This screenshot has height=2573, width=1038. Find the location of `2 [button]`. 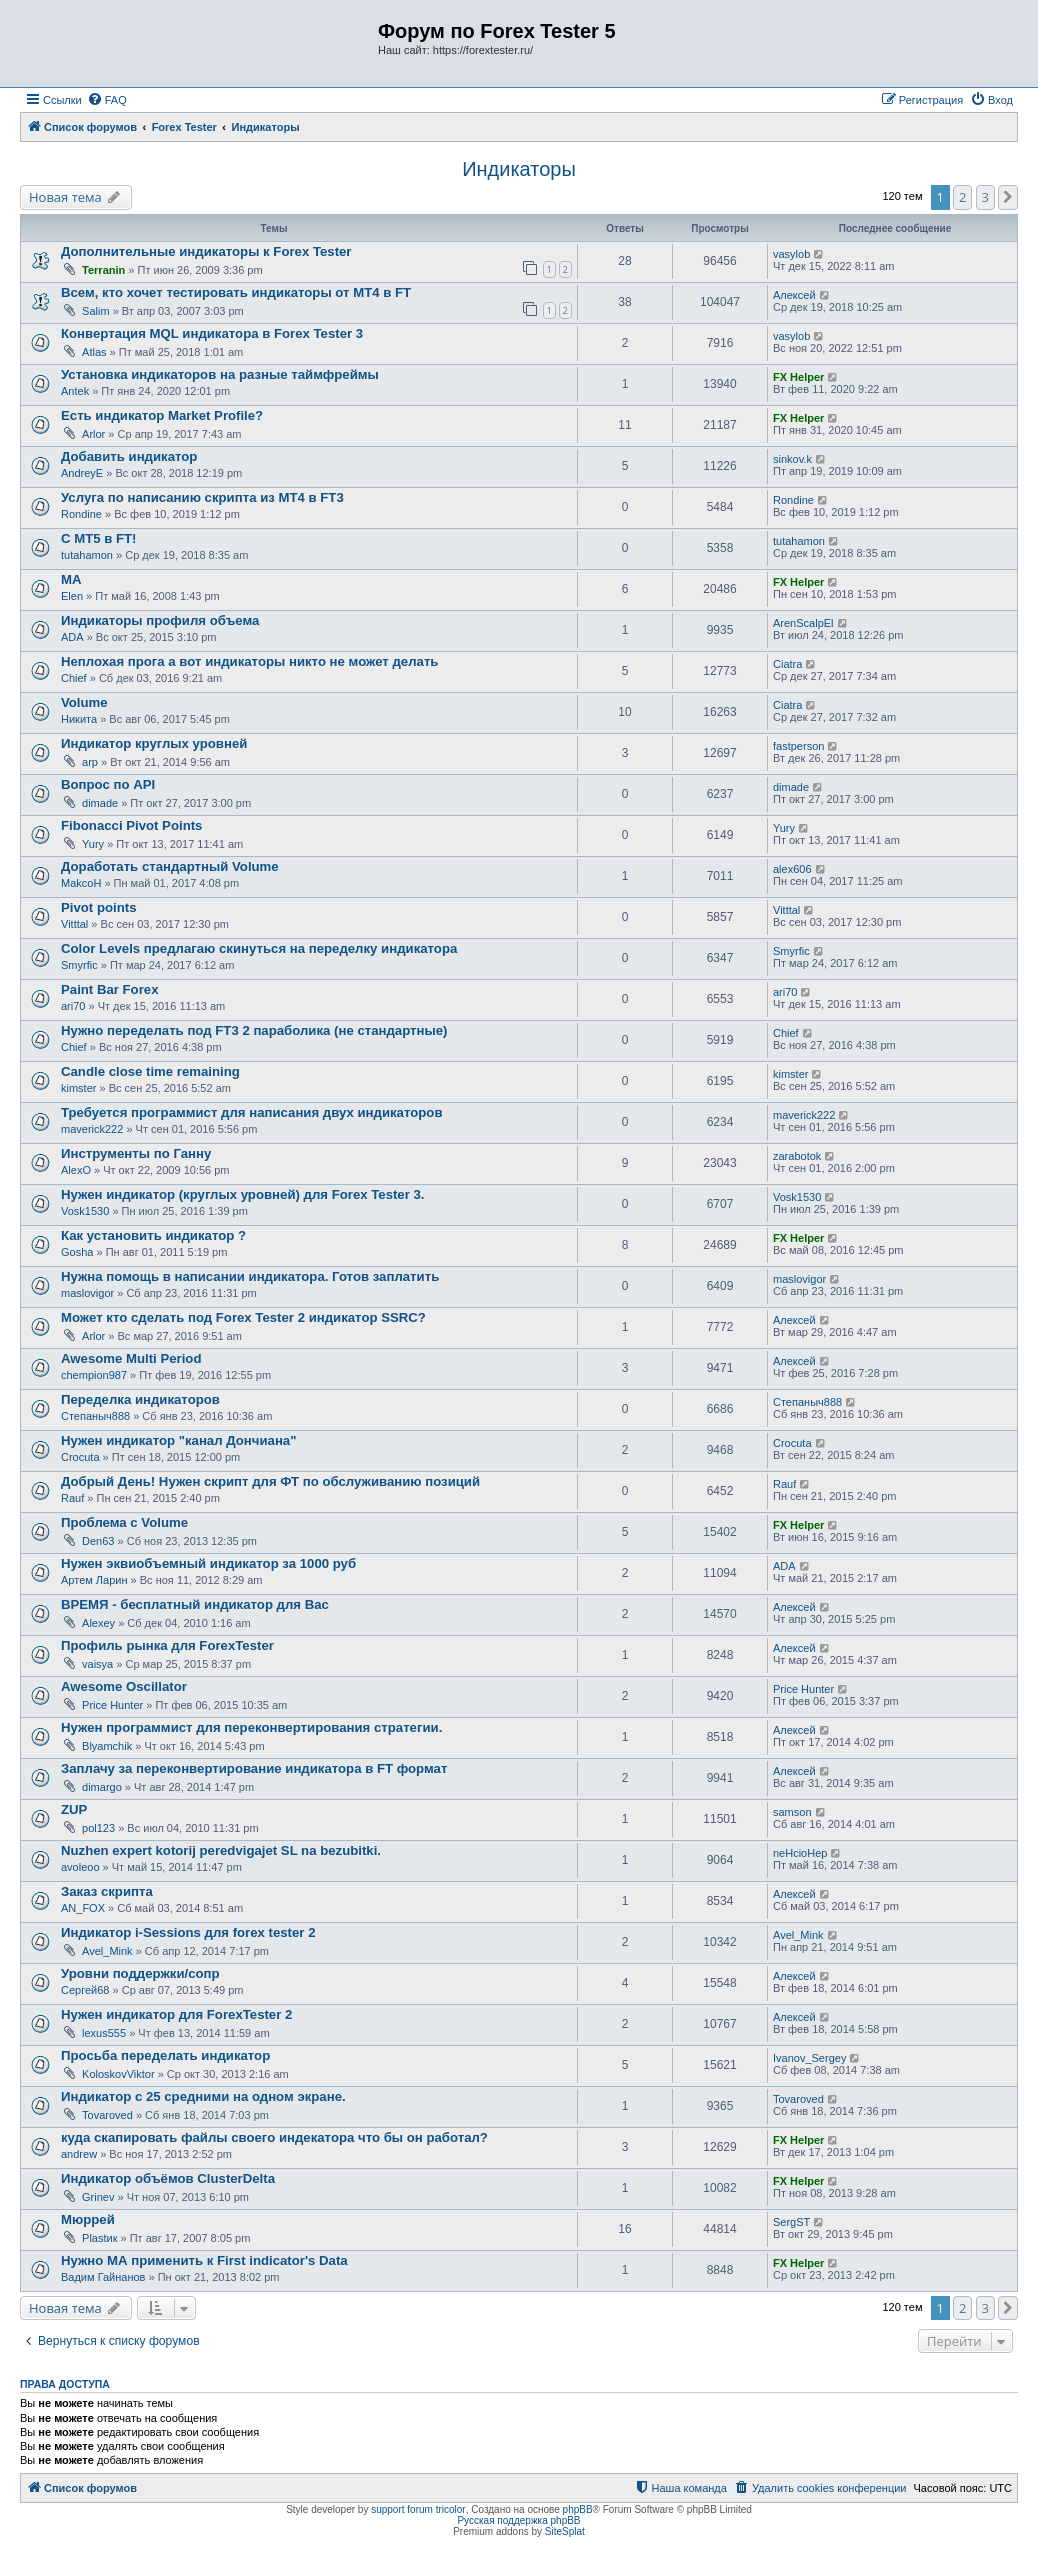

2 [button] is located at coordinates (962, 197).